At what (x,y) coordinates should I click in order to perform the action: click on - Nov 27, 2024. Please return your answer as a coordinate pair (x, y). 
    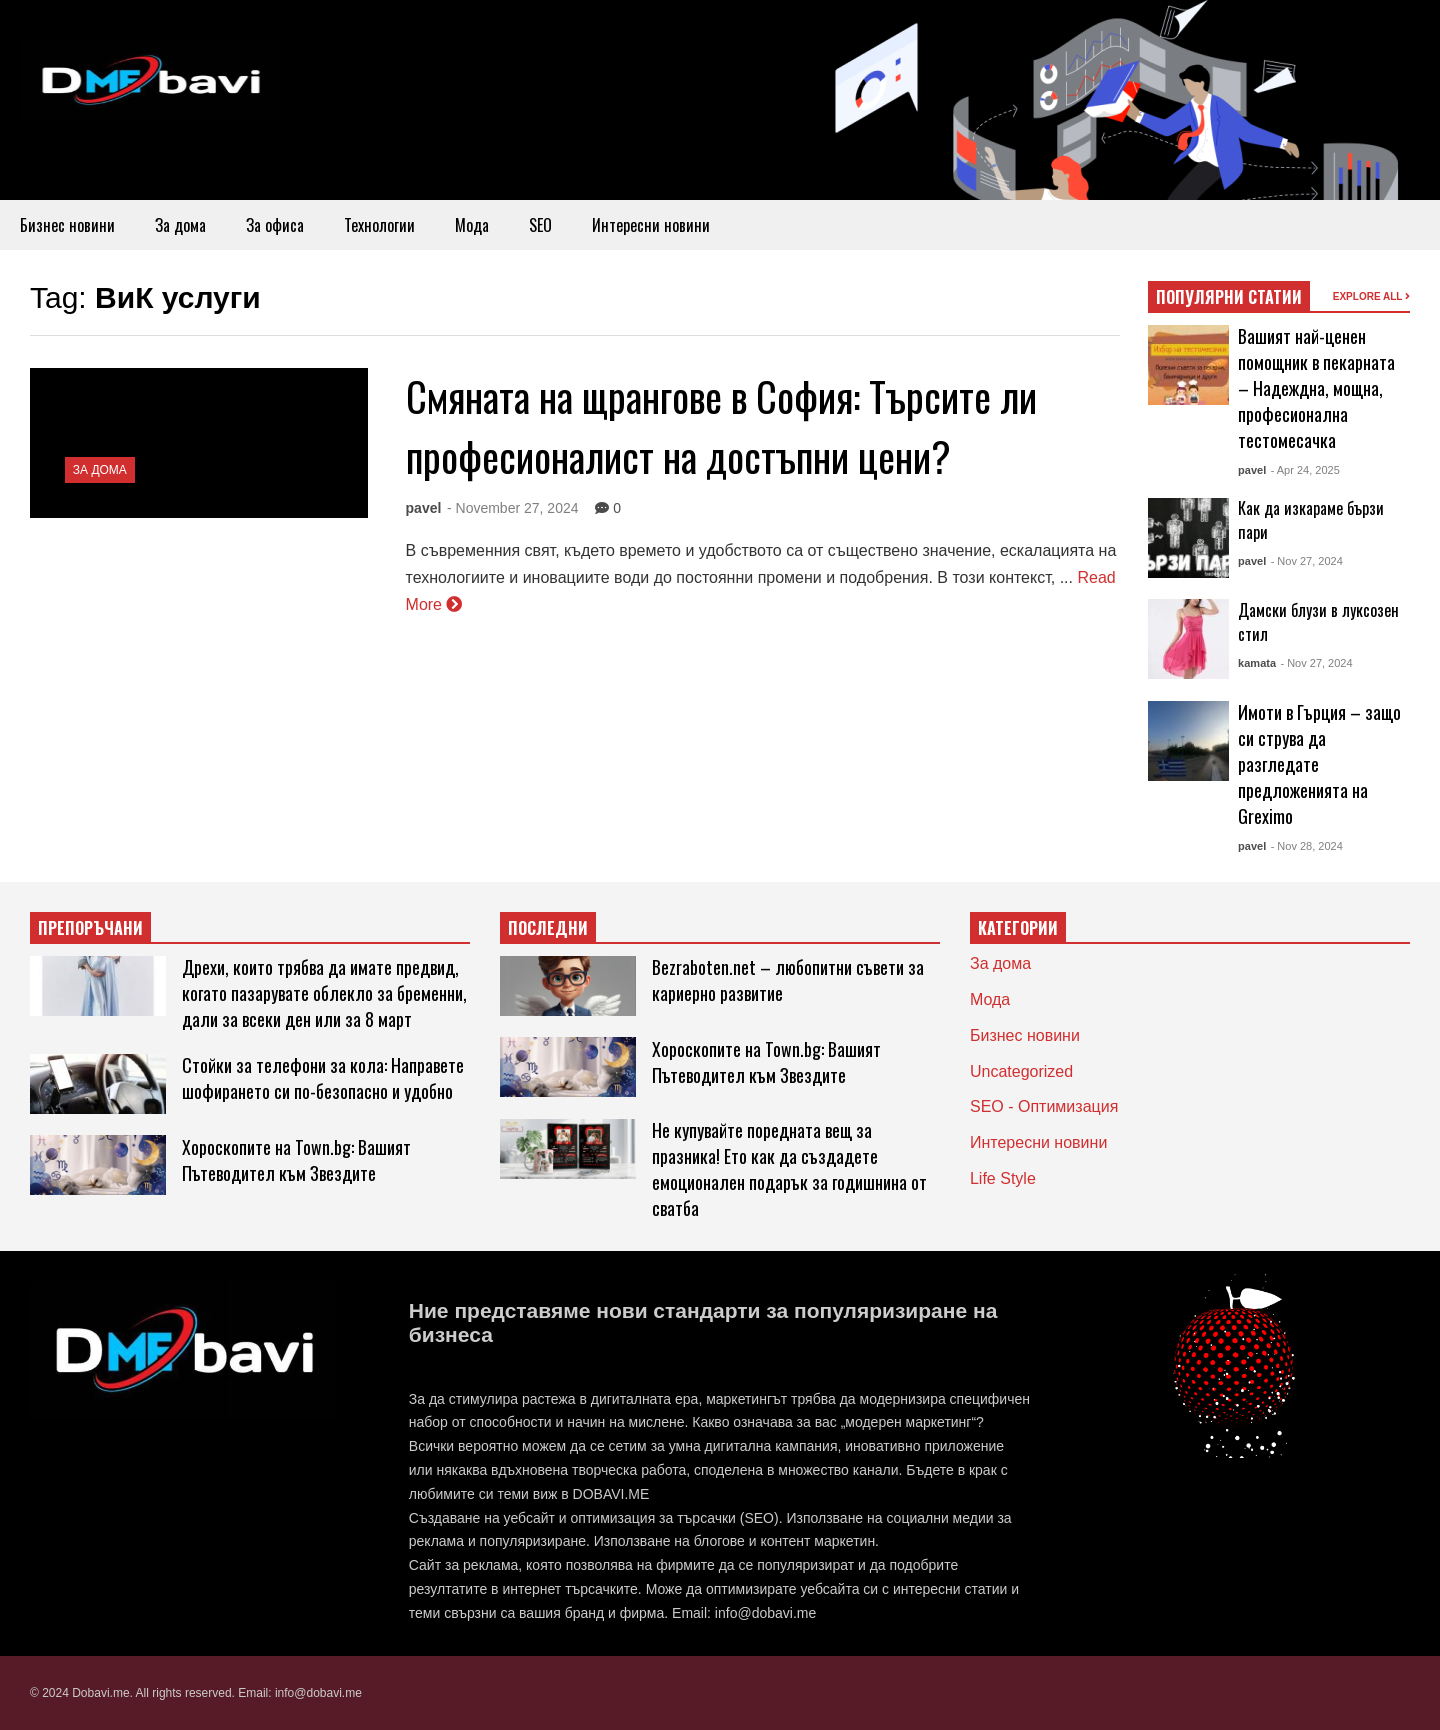
    Looking at the image, I should click on (1307, 561).